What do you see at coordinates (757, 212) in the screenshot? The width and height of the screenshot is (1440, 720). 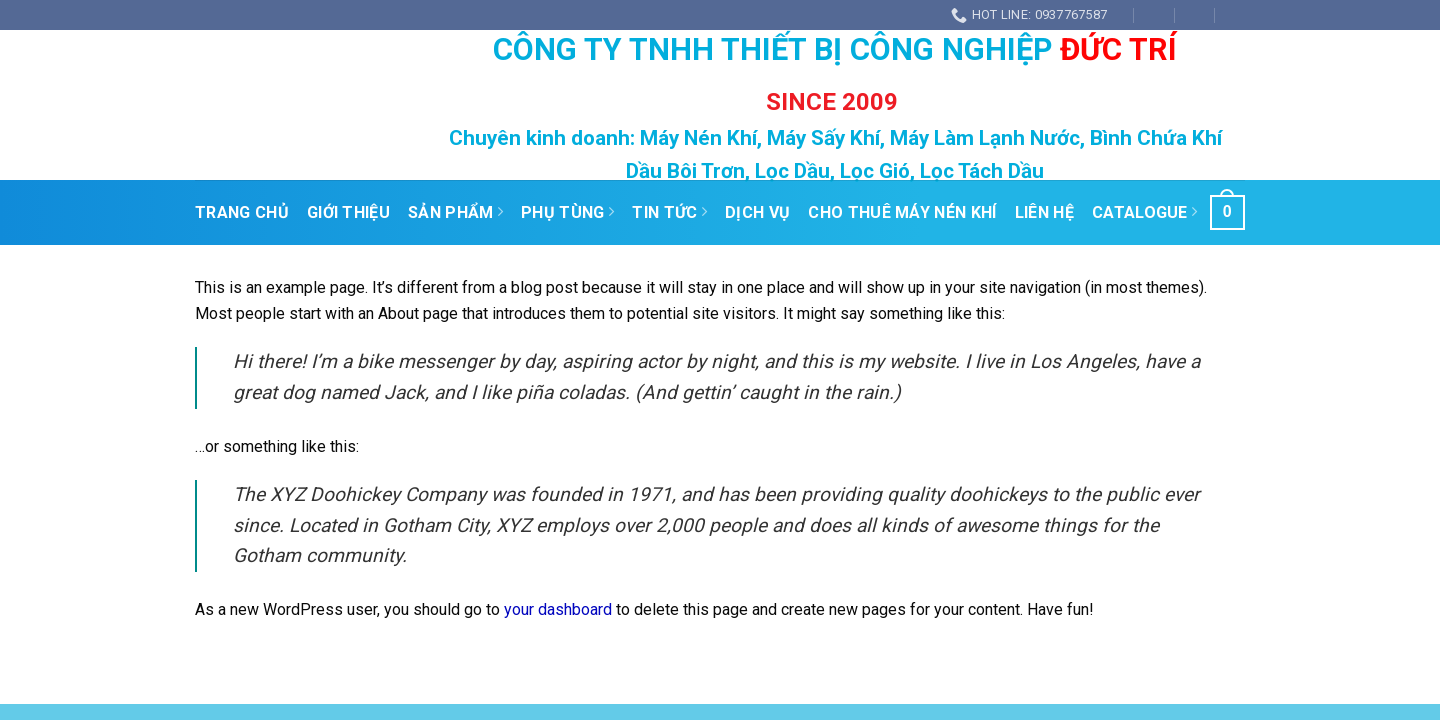 I see `Dịch Vụ` at bounding box center [757, 212].